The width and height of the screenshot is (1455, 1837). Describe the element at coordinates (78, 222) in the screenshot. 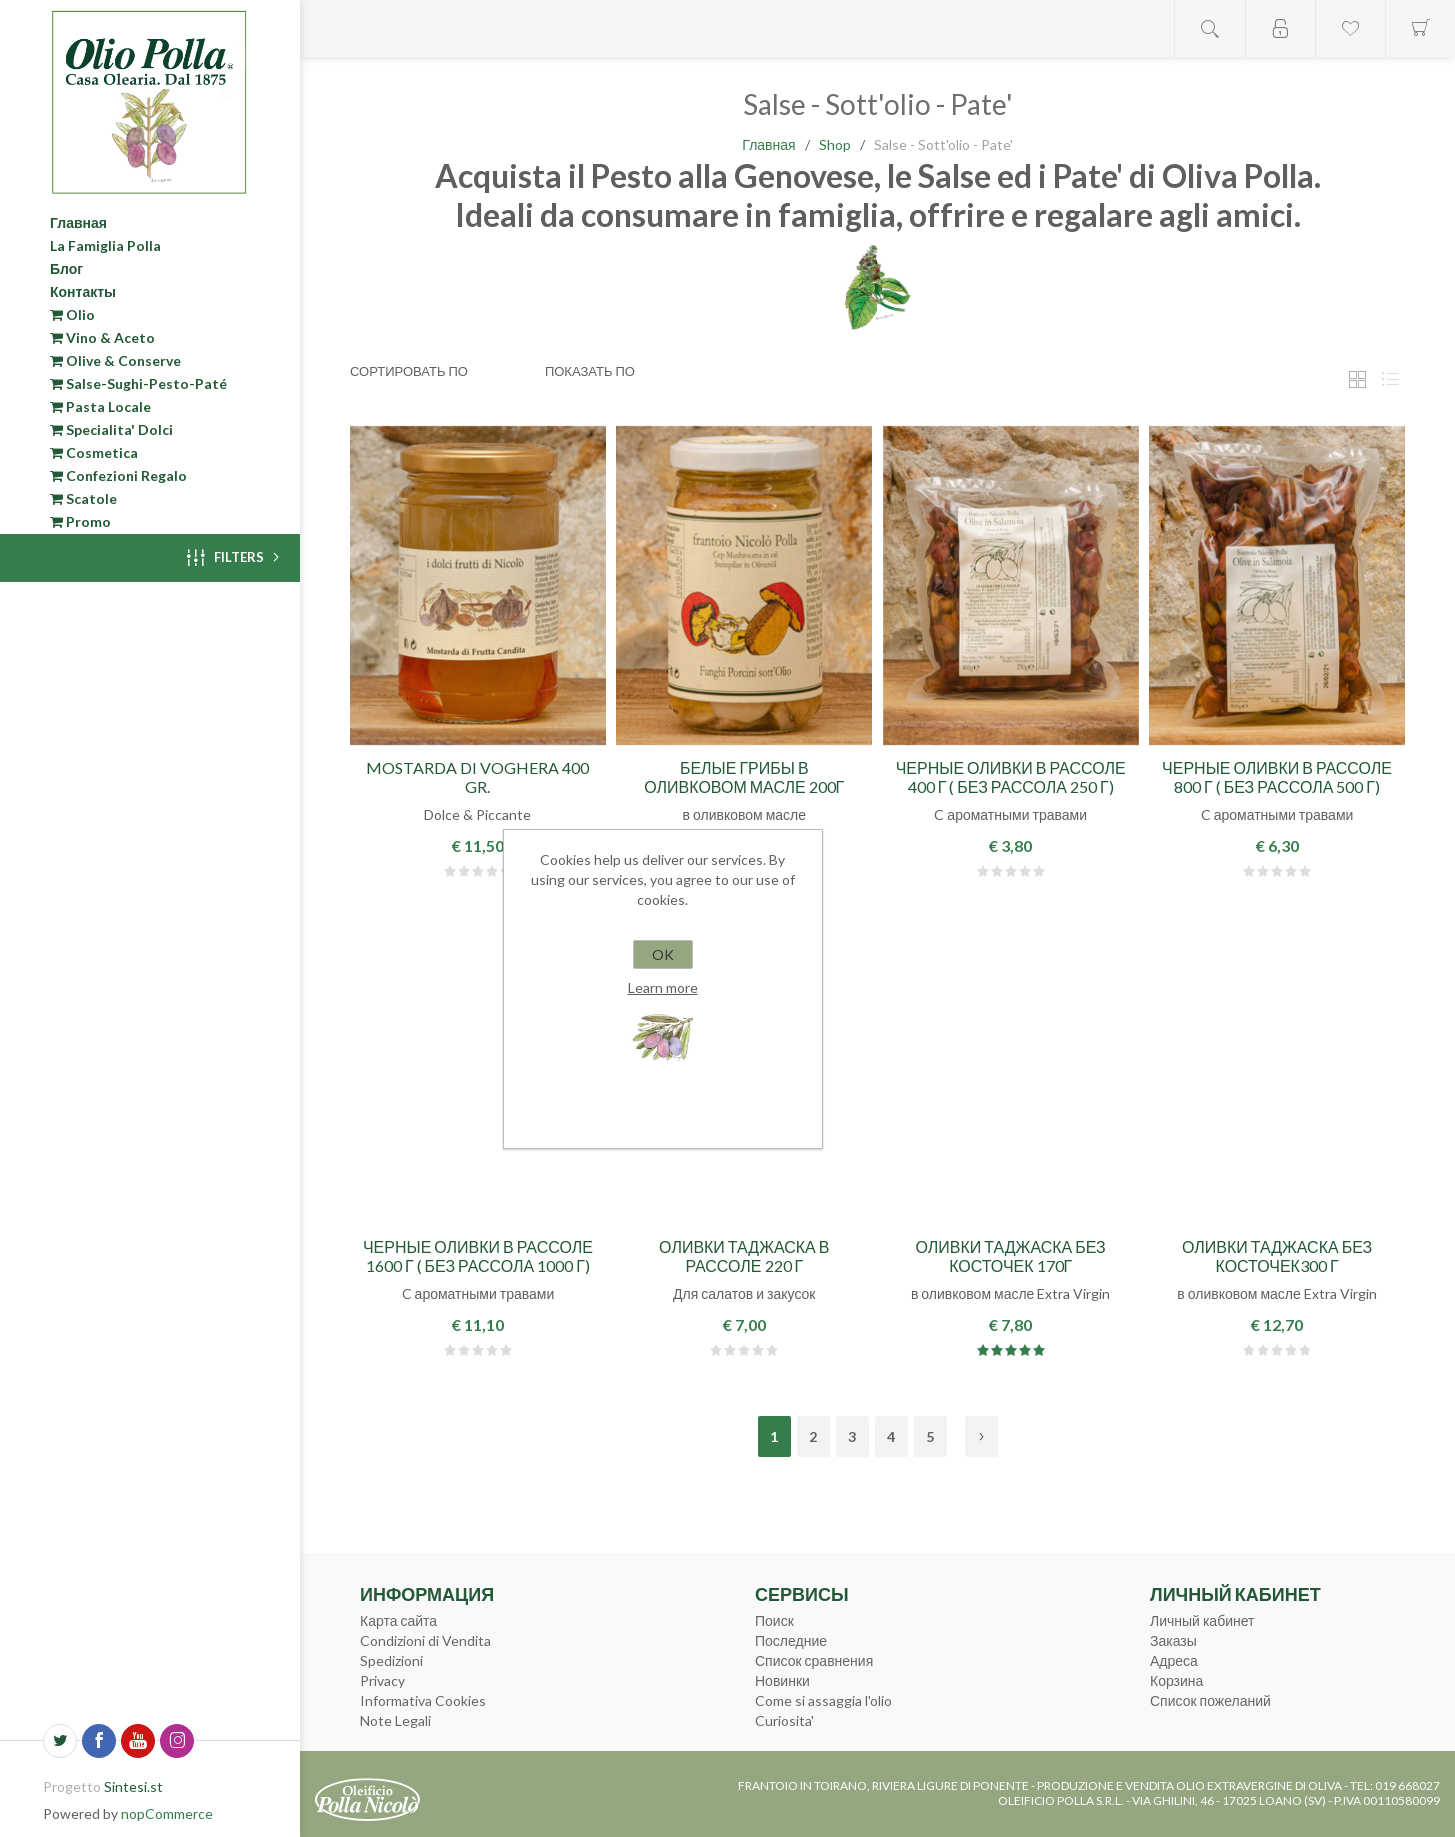

I see `Главная` at that location.